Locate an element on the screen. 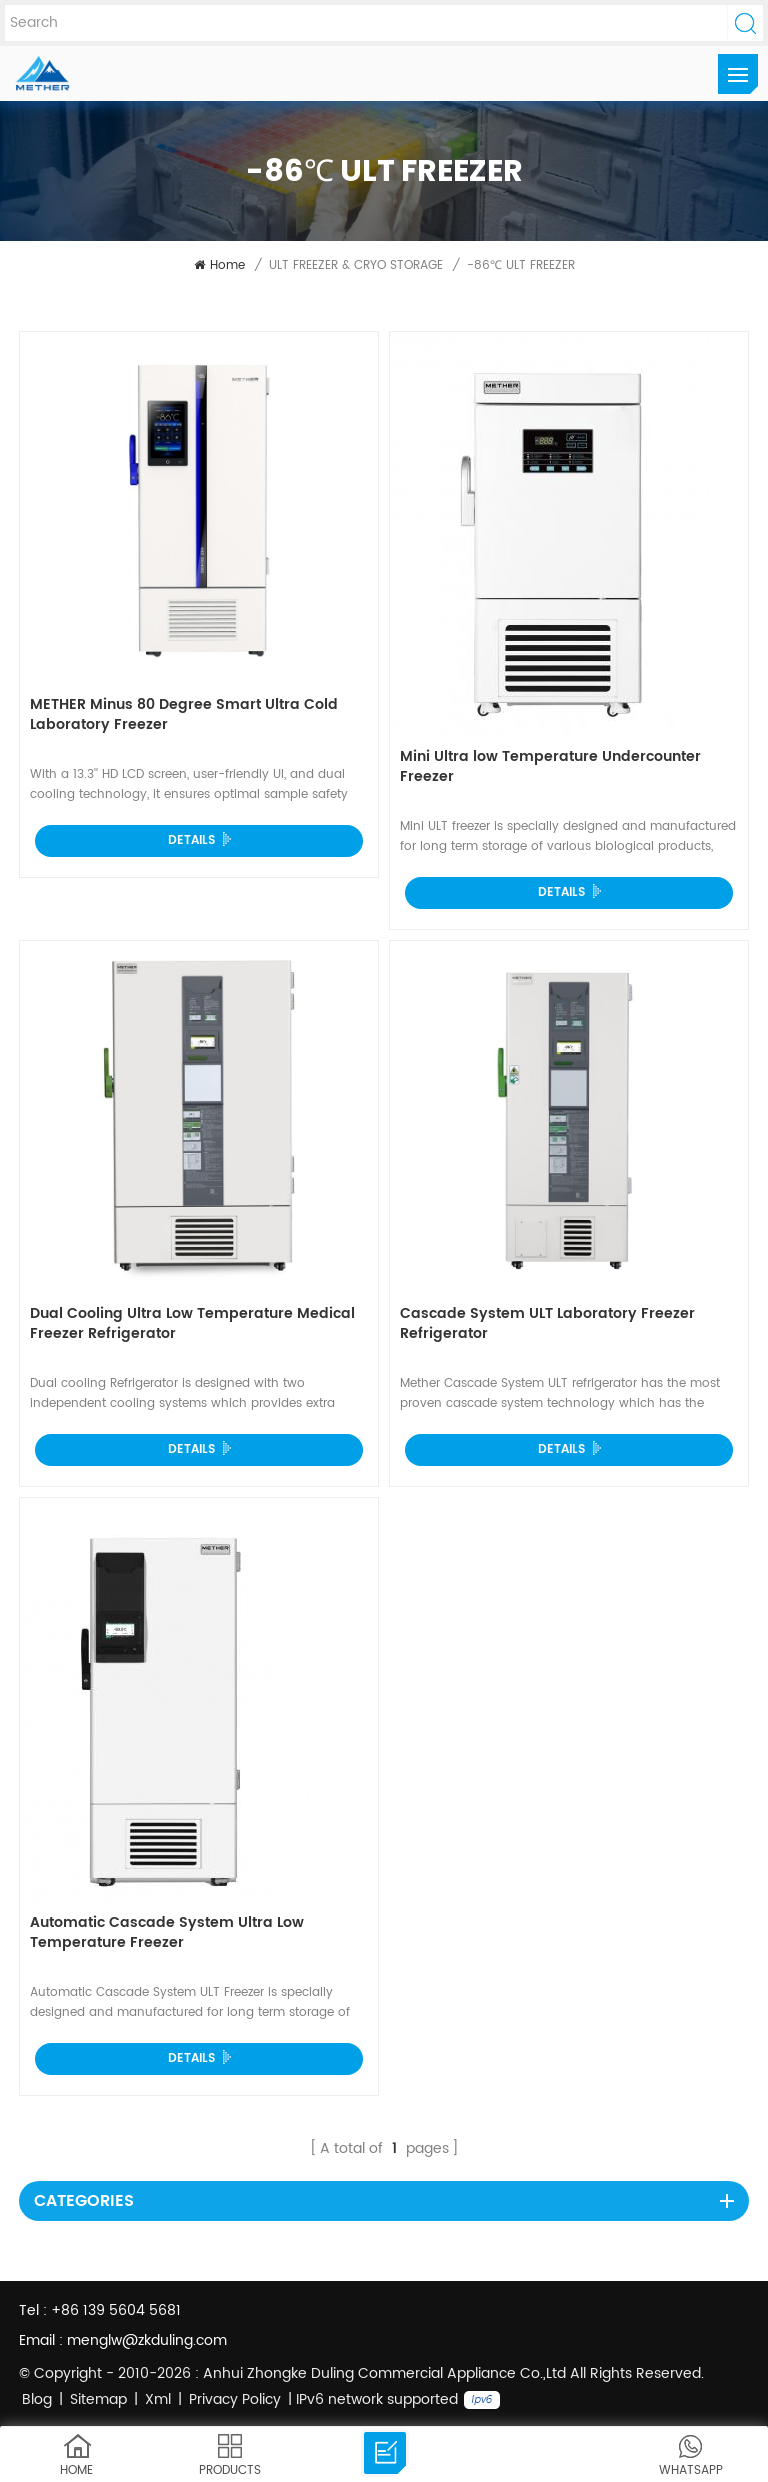 The image size is (768, 2482). +86 139 5604 5681 is located at coordinates (116, 2310).